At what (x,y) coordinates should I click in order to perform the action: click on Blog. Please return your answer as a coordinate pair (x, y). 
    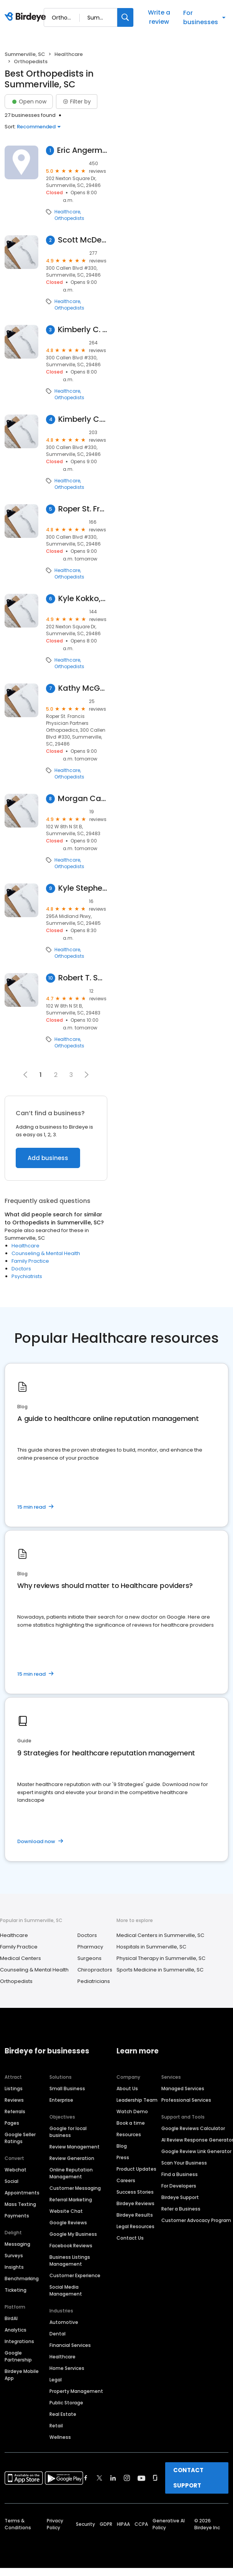
    Looking at the image, I should click on (121, 2146).